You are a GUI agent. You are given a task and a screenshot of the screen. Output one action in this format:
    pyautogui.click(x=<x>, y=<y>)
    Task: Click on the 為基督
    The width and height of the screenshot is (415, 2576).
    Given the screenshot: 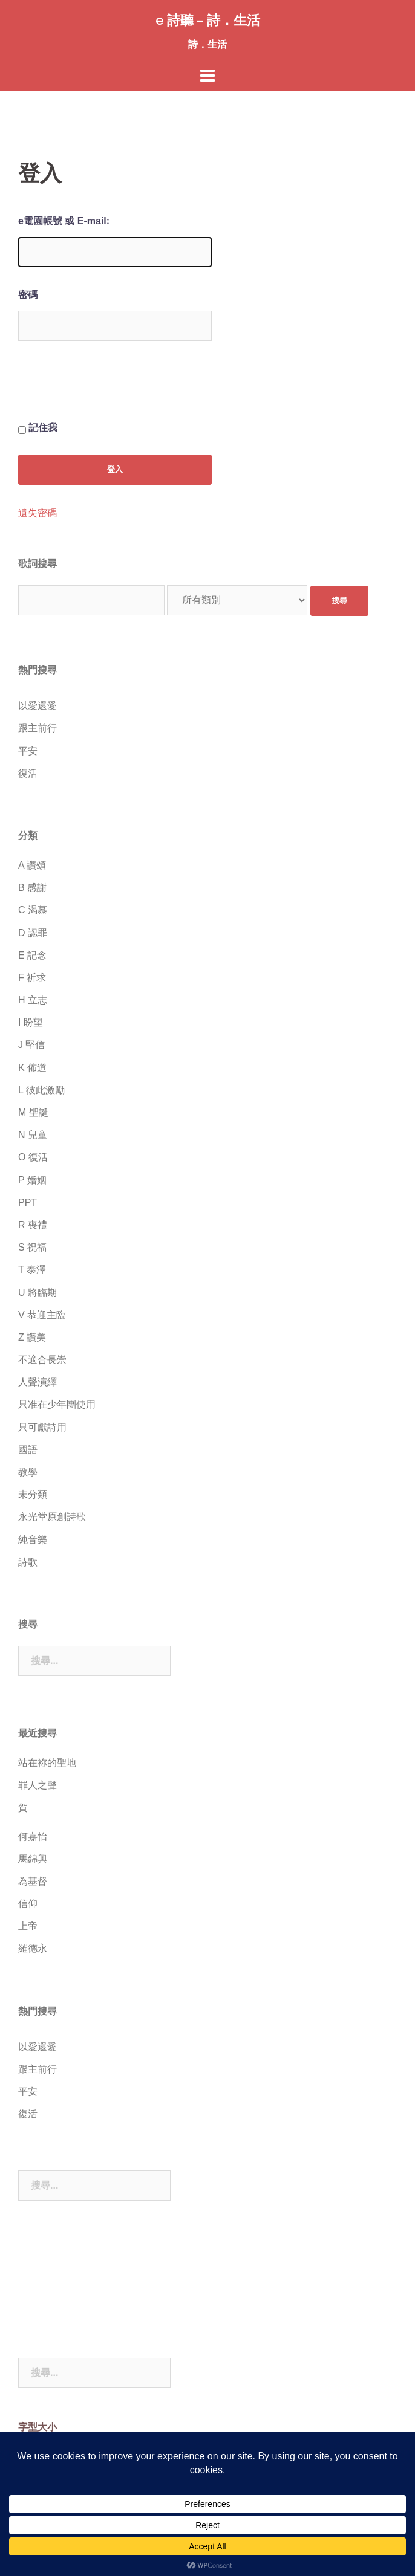 What is the action you would take?
    pyautogui.click(x=32, y=1881)
    